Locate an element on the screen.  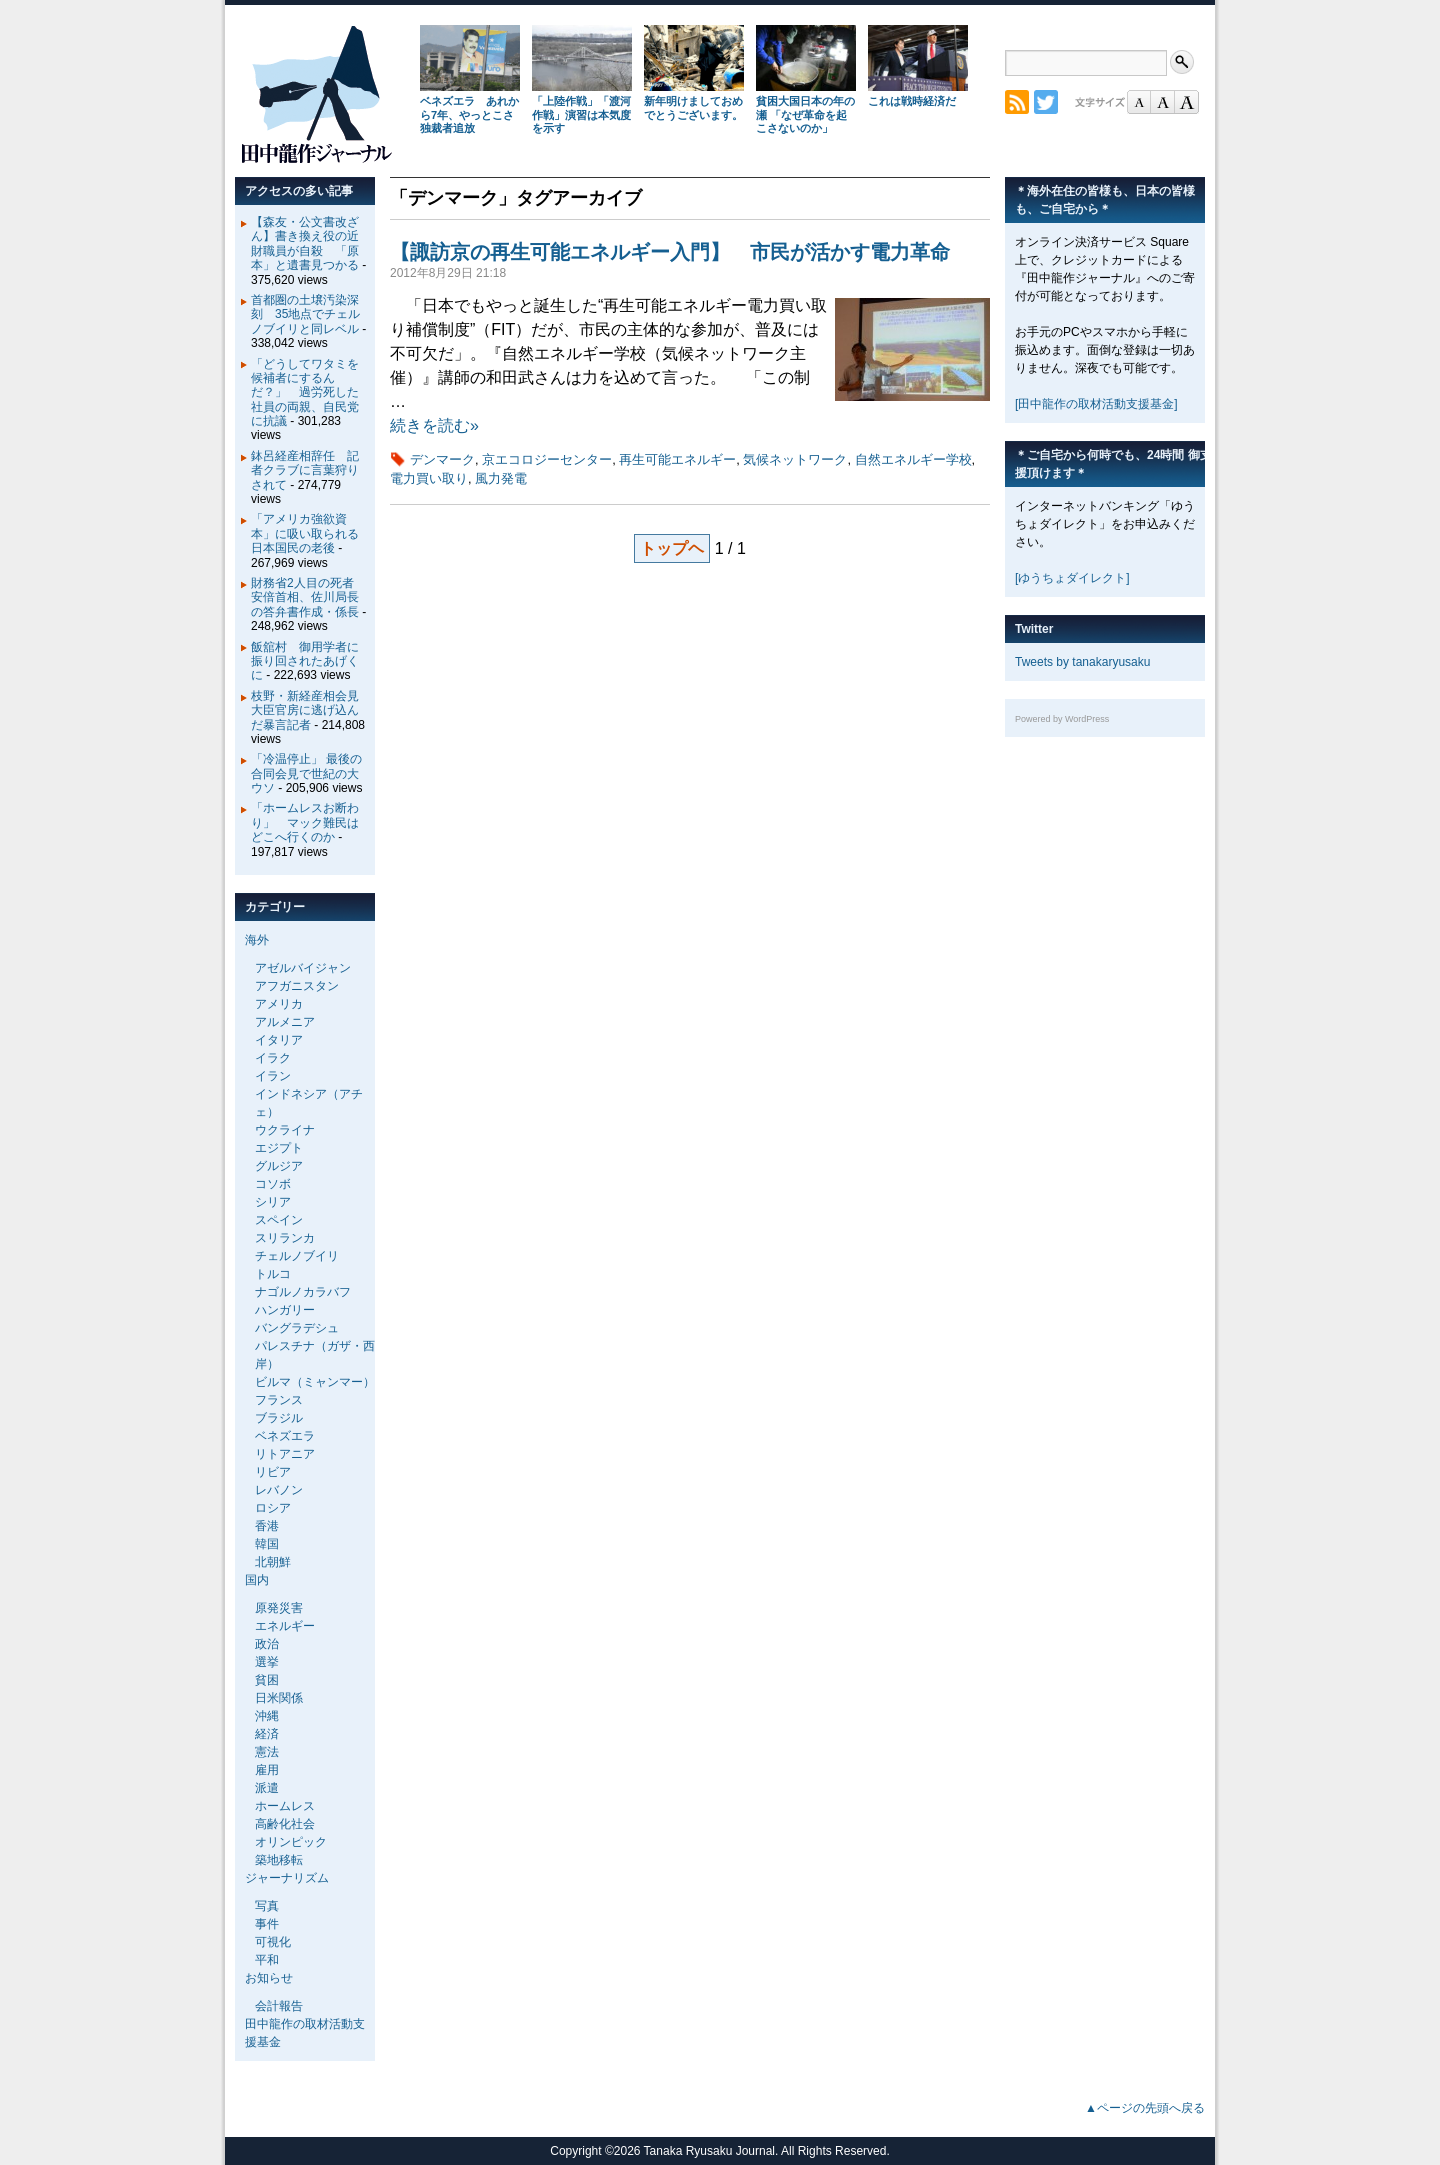
[田中龍作の取材活動支援基金] is located at coordinates (1096, 404).